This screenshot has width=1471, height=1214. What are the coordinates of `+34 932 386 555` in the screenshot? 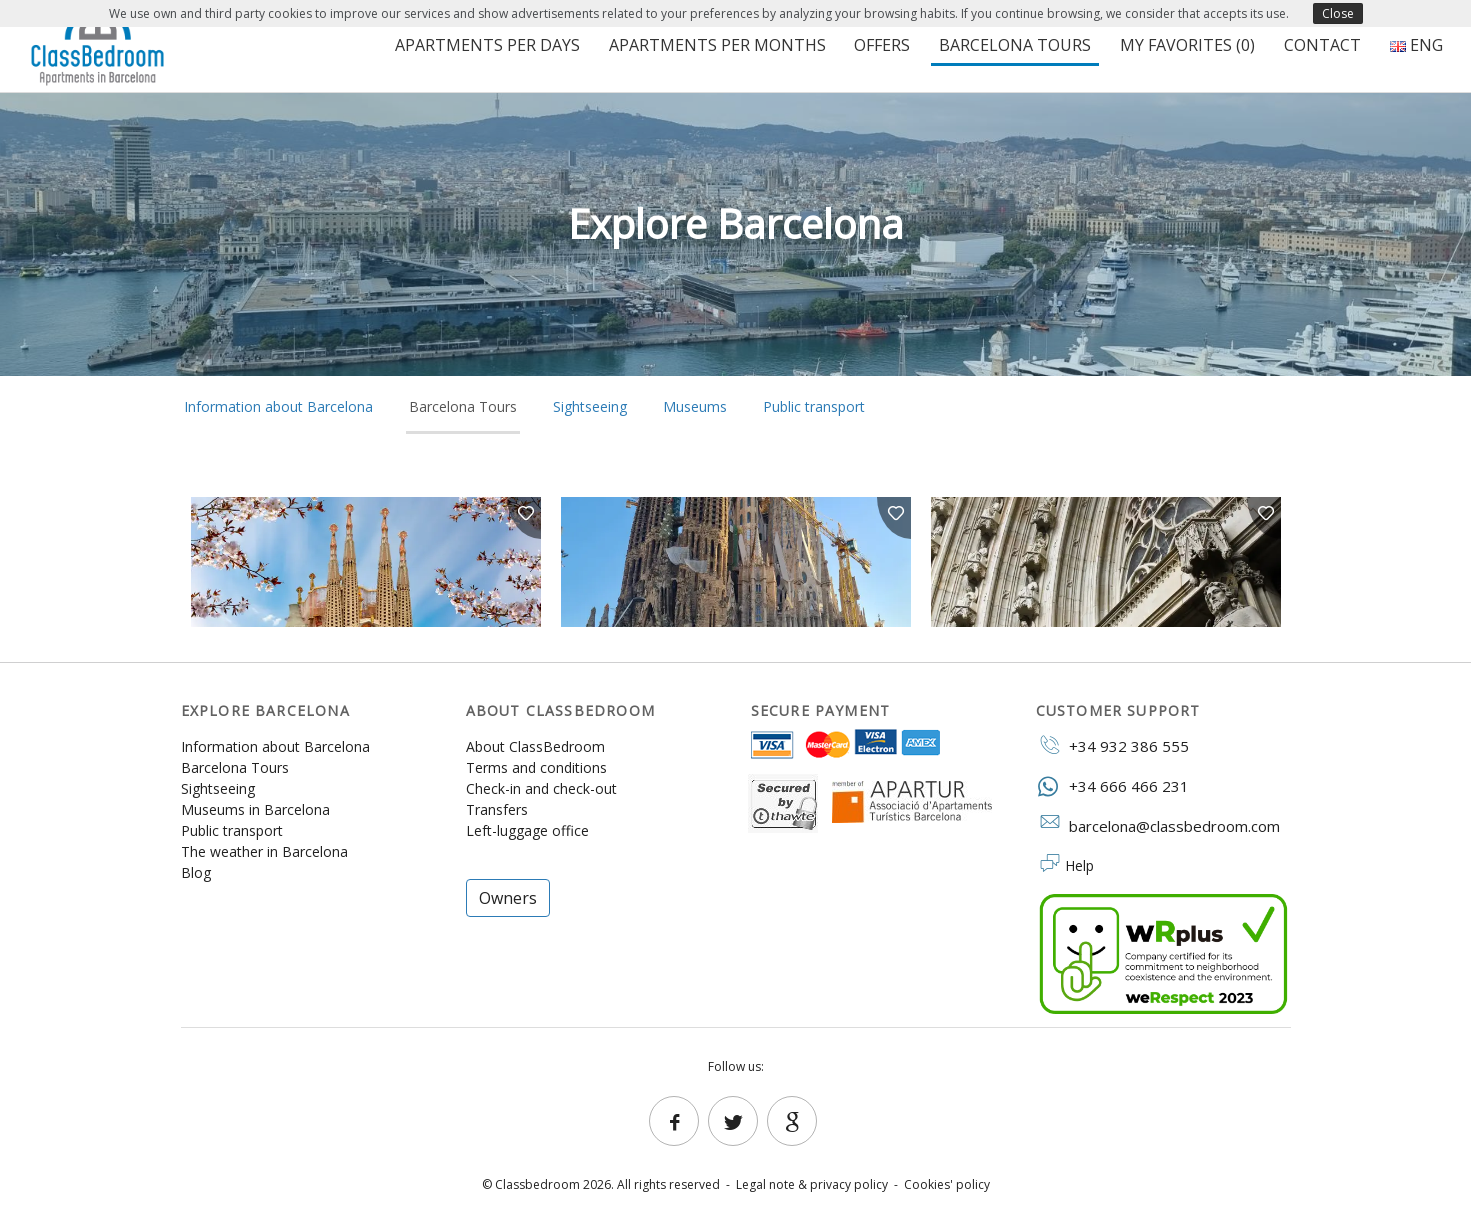 It's located at (1112, 745).